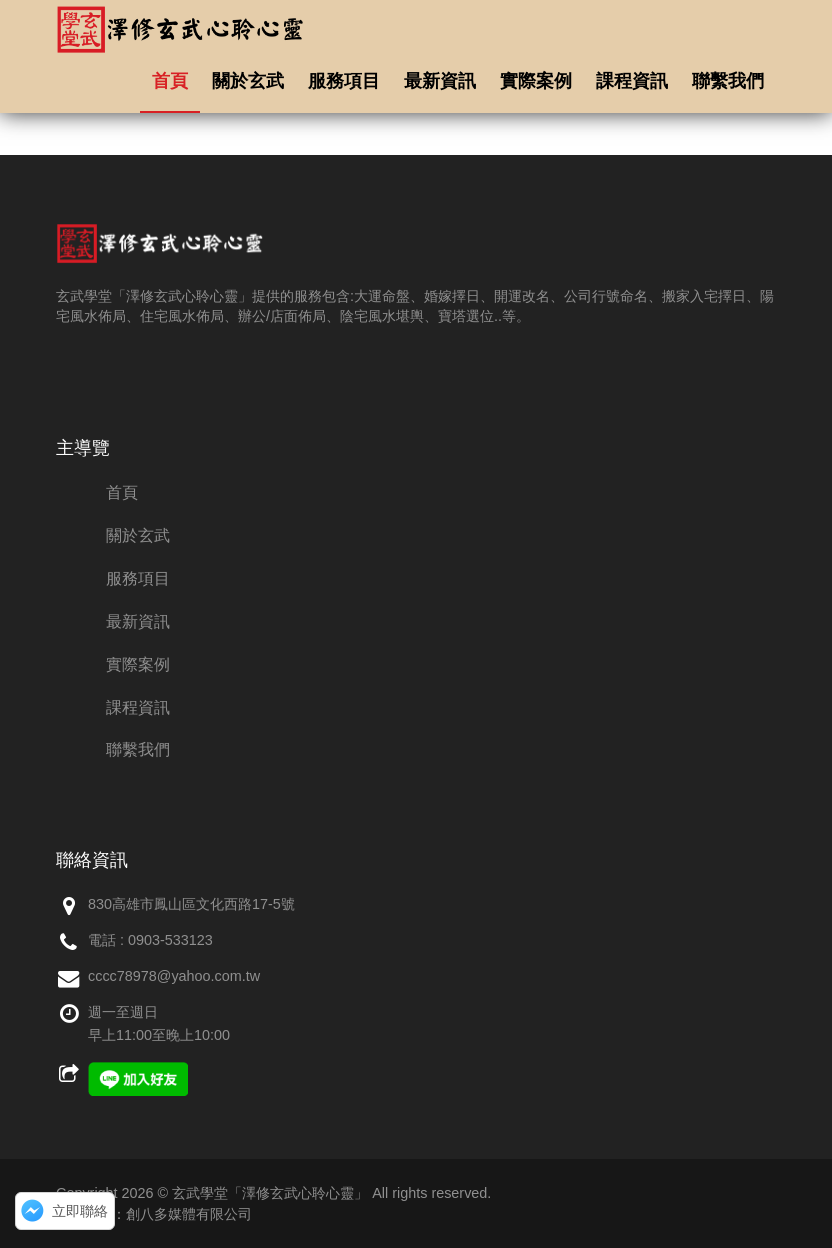 The height and width of the screenshot is (1248, 832). I want to click on 實際案例, so click(536, 81).